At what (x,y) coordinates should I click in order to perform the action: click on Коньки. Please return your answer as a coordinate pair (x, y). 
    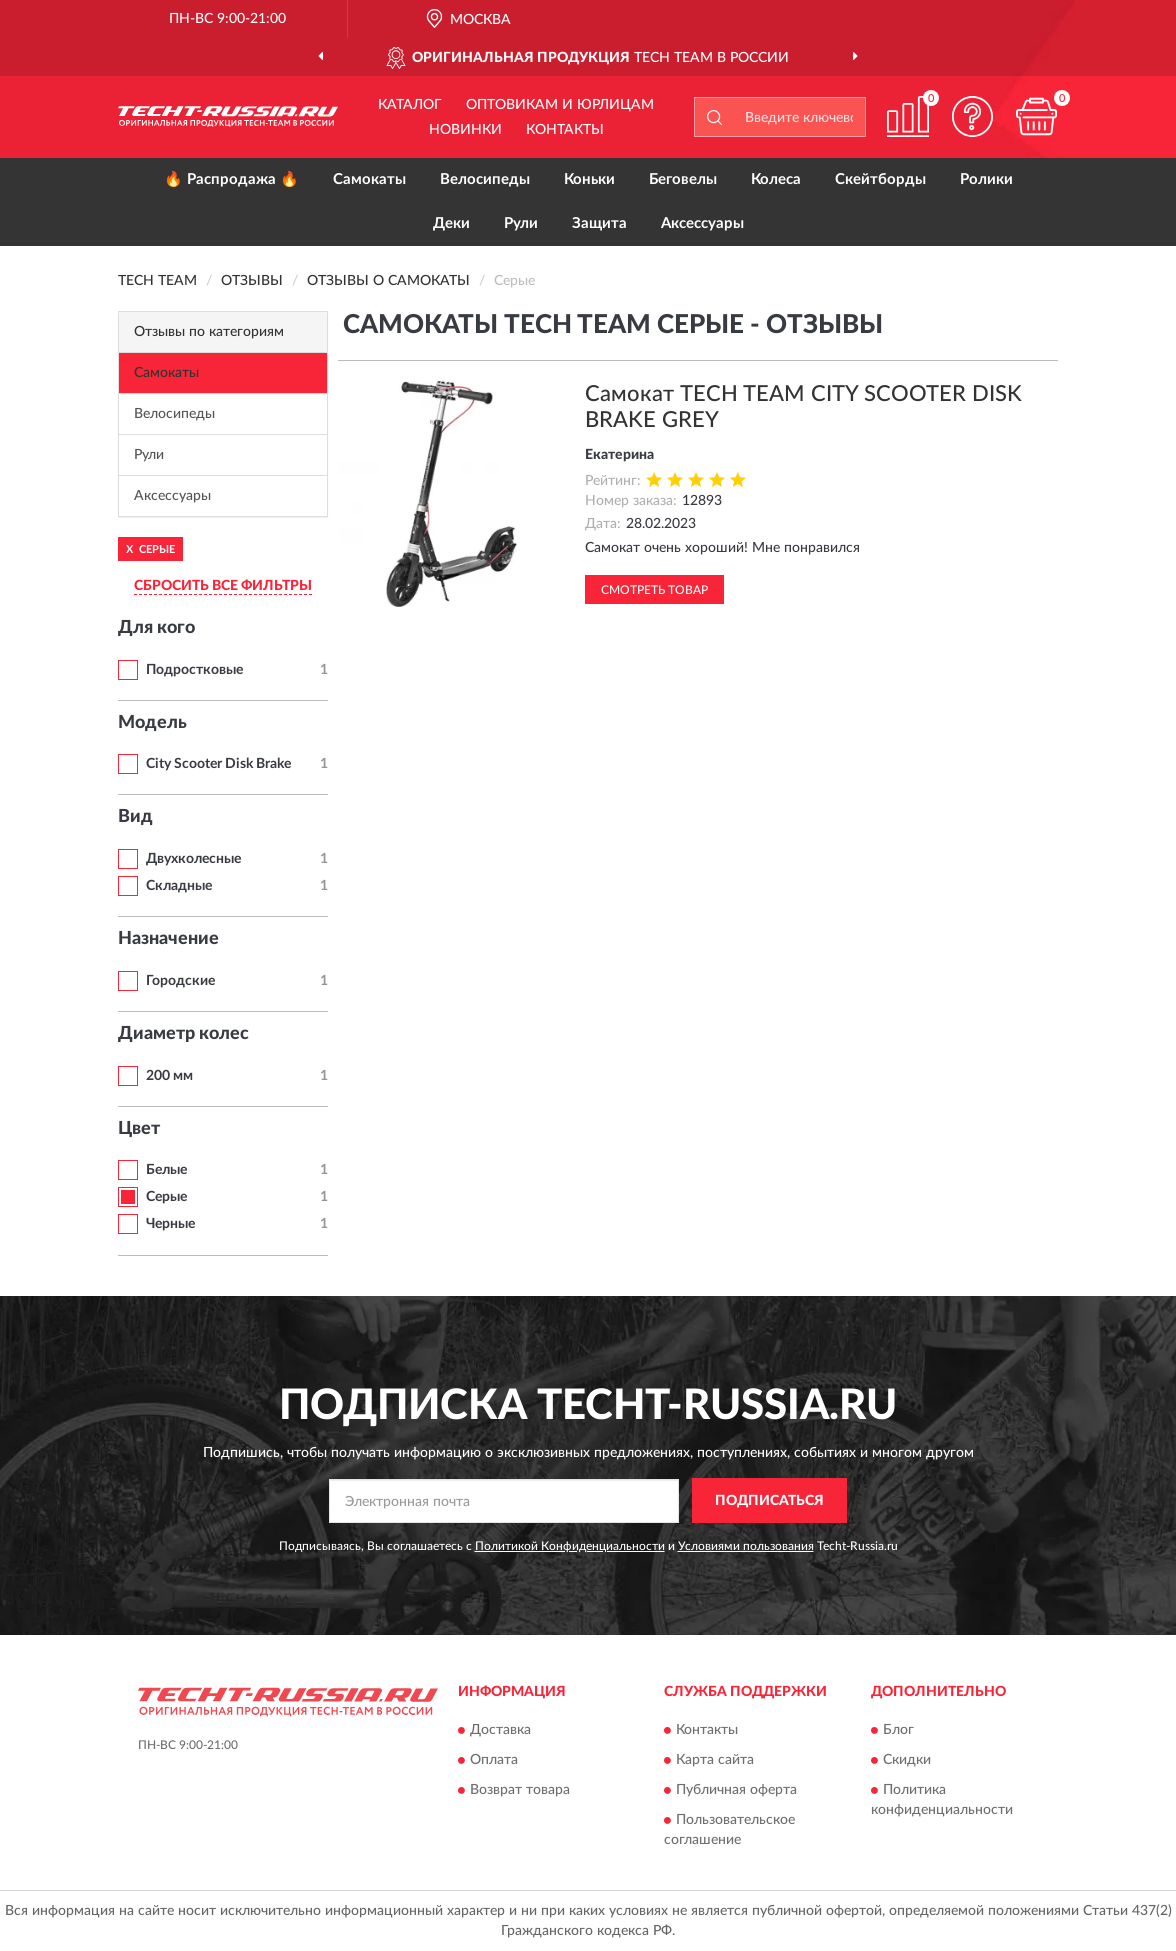
    Looking at the image, I should click on (589, 179).